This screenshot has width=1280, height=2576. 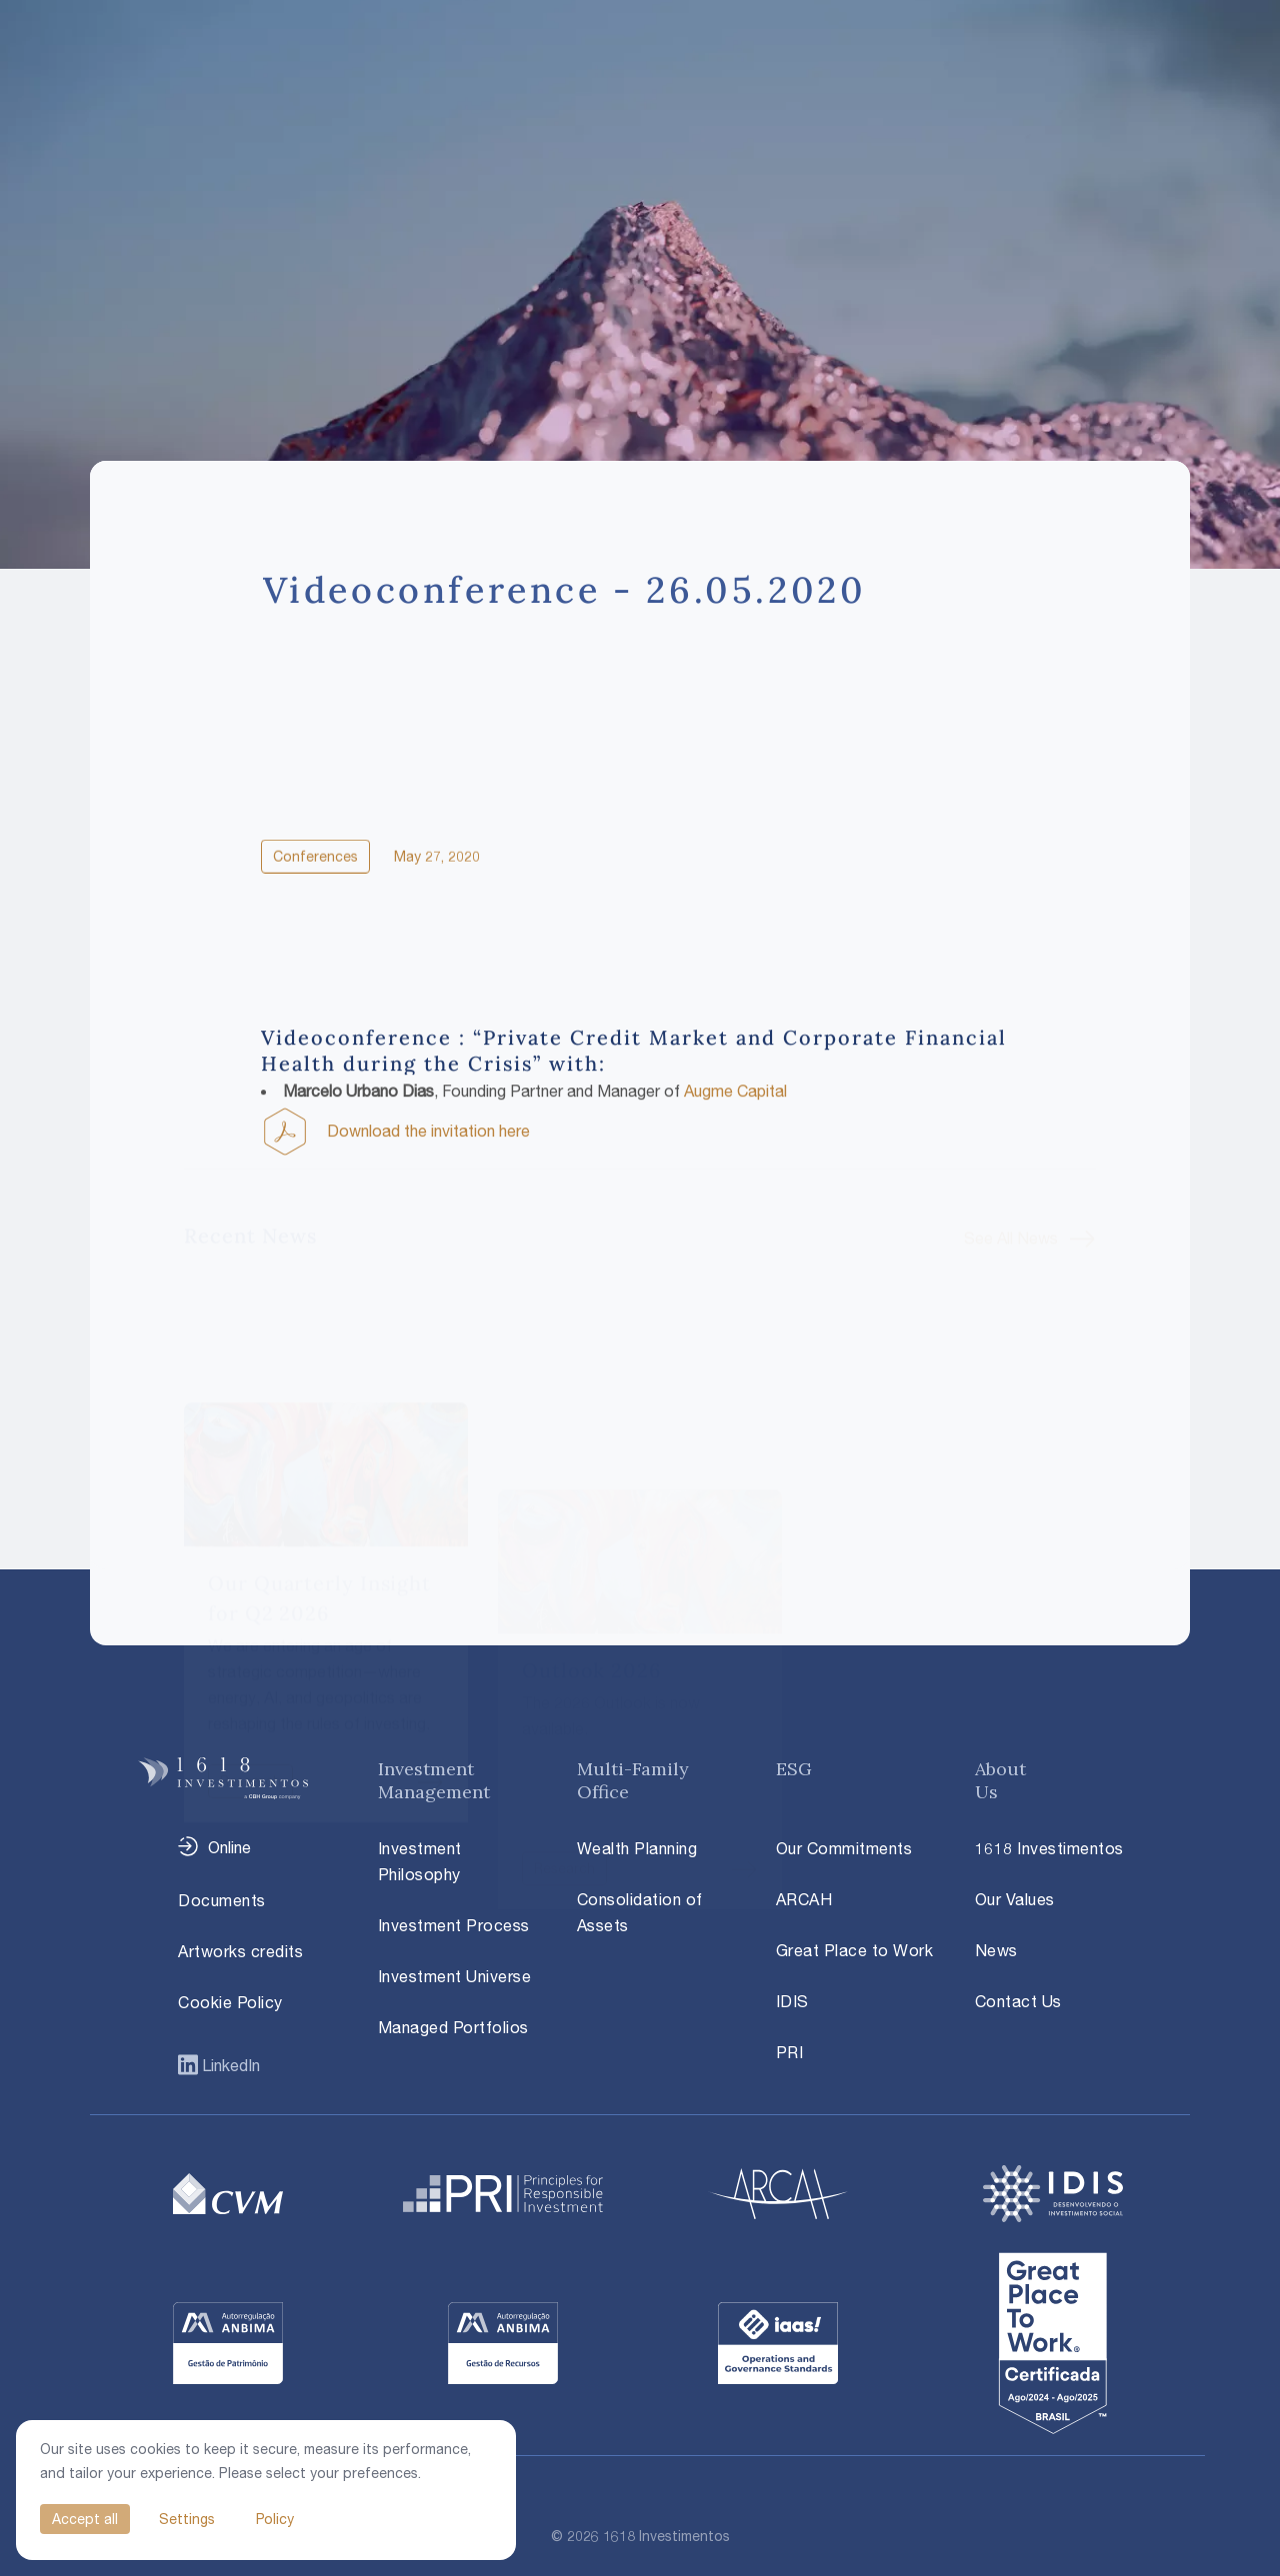 I want to click on News, so click(x=996, y=1950).